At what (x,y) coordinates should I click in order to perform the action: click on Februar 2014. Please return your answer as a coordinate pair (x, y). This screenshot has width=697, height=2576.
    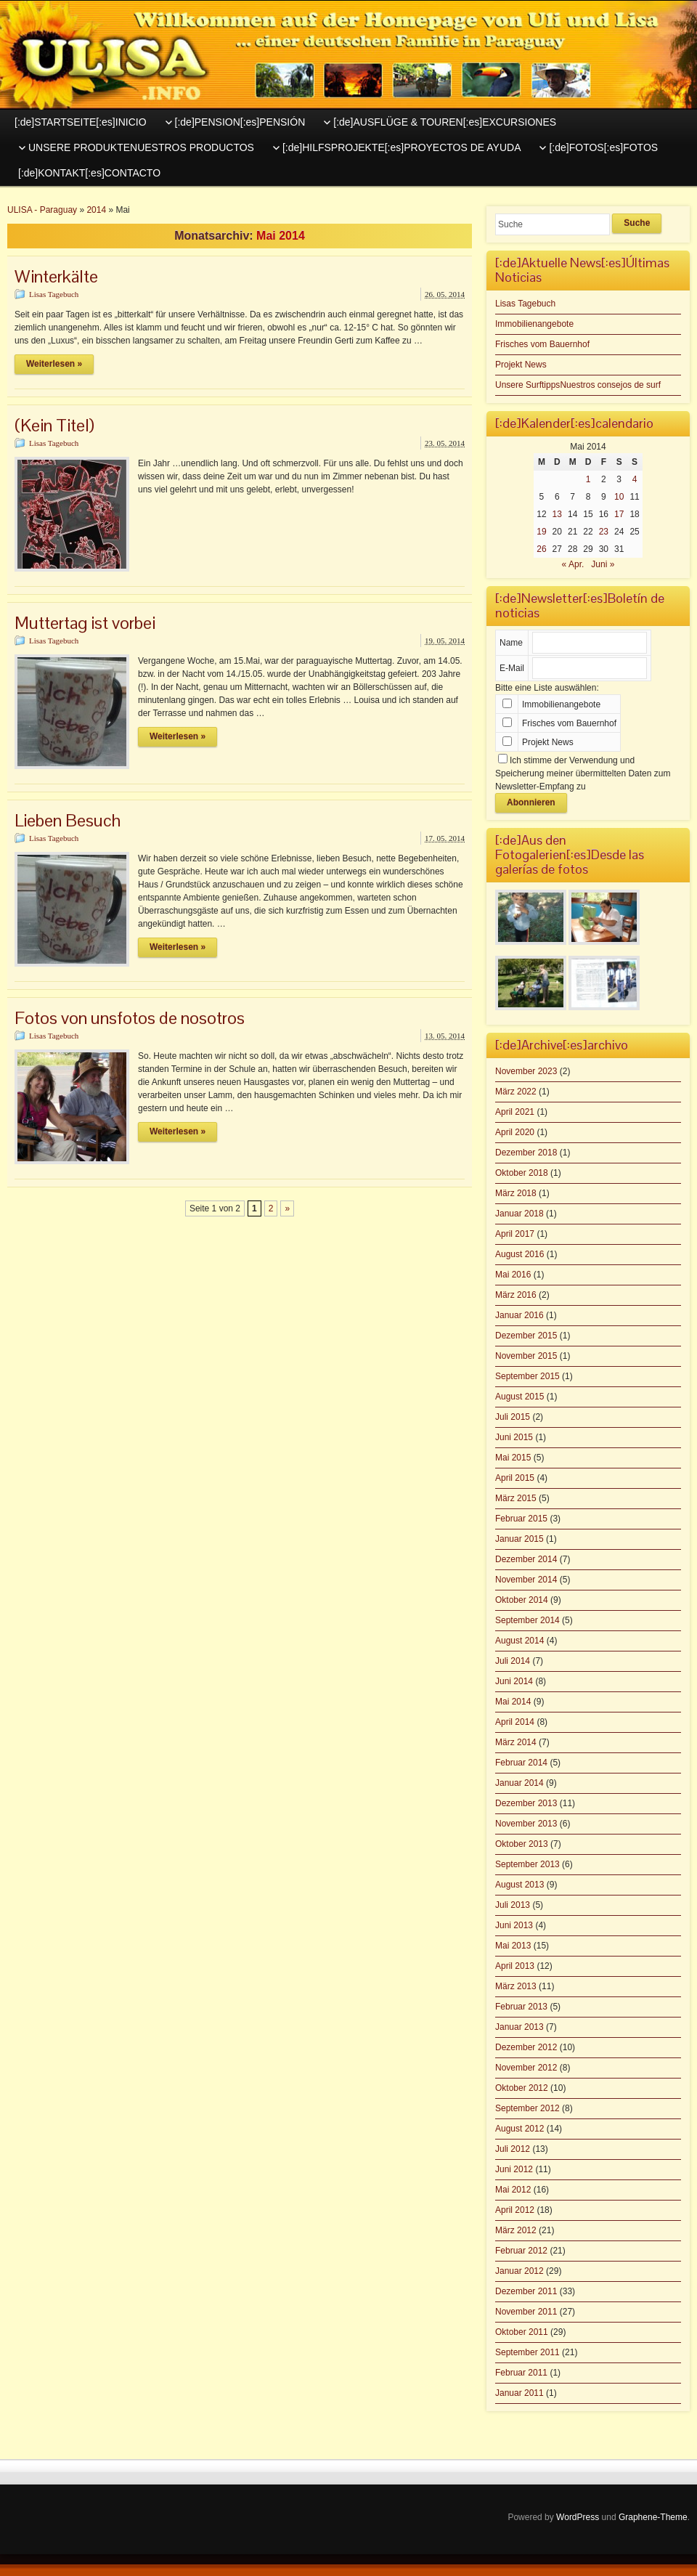
    Looking at the image, I should click on (521, 1763).